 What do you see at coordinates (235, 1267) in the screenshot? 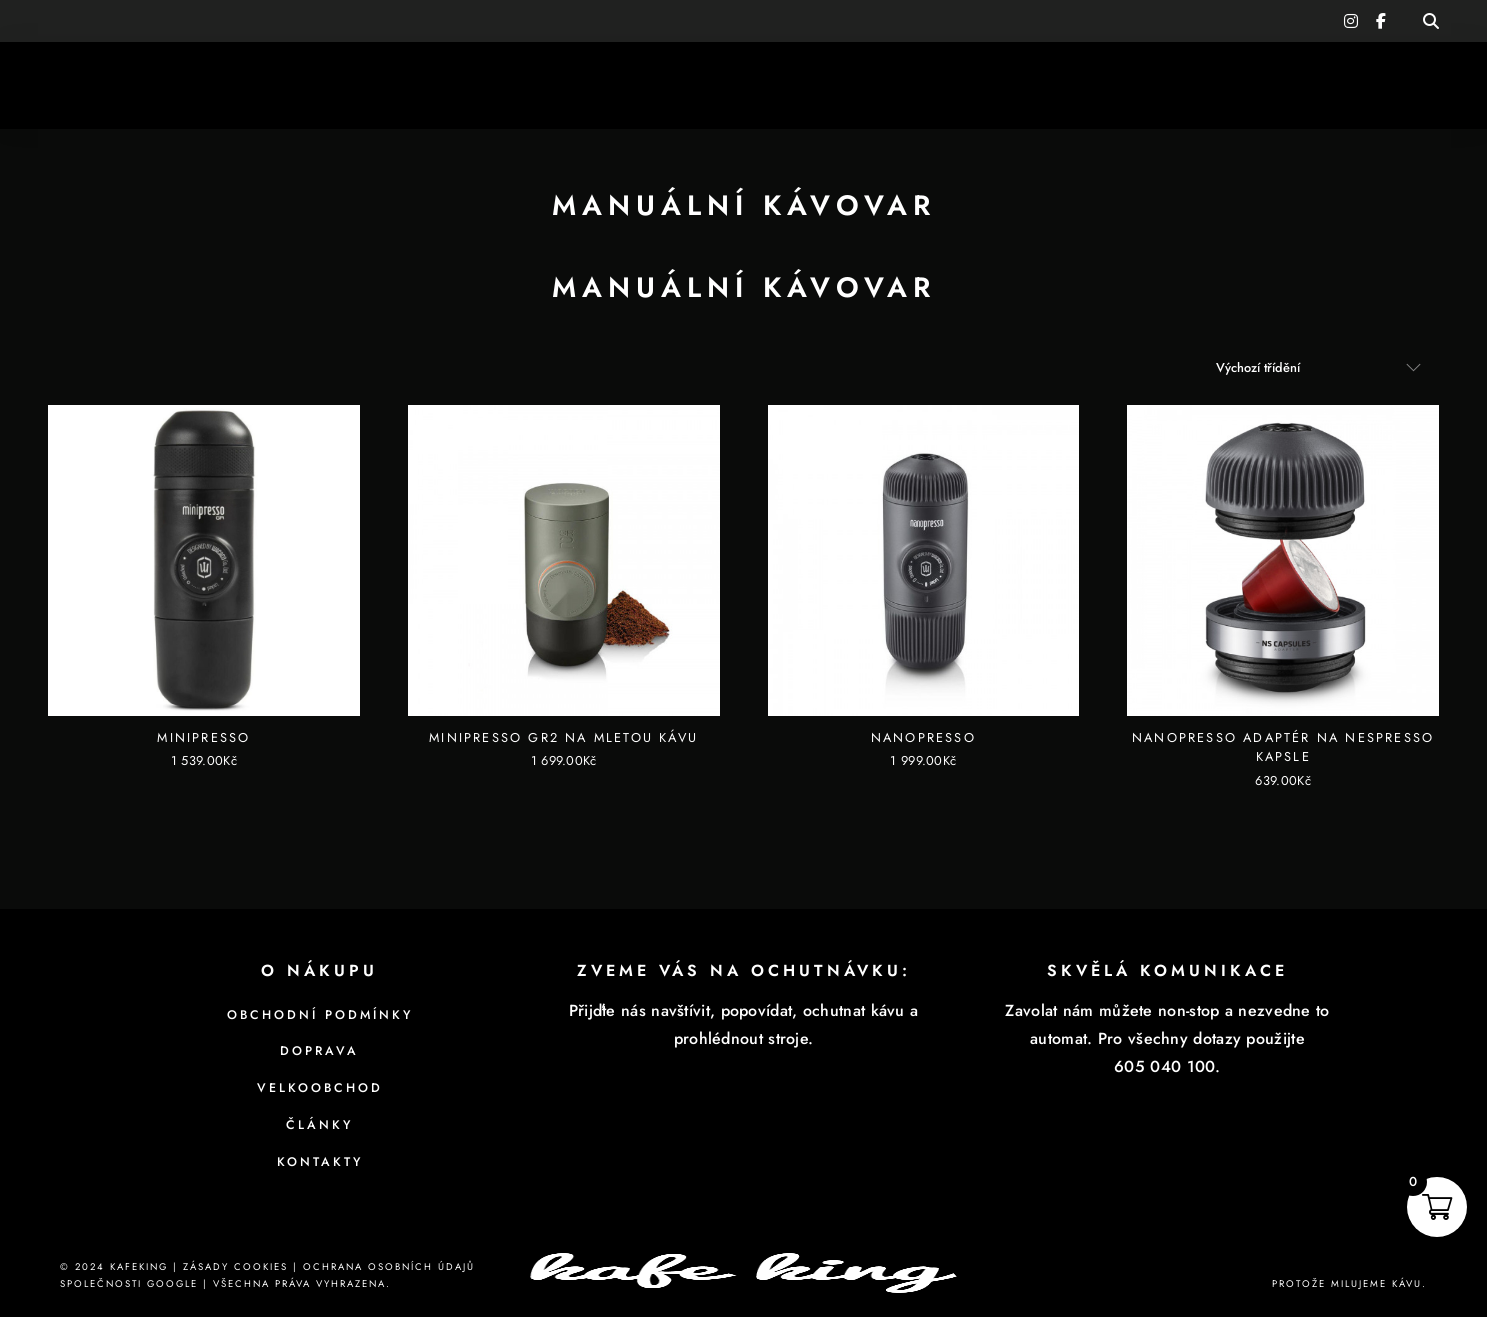
I see `Zásady cookies` at bounding box center [235, 1267].